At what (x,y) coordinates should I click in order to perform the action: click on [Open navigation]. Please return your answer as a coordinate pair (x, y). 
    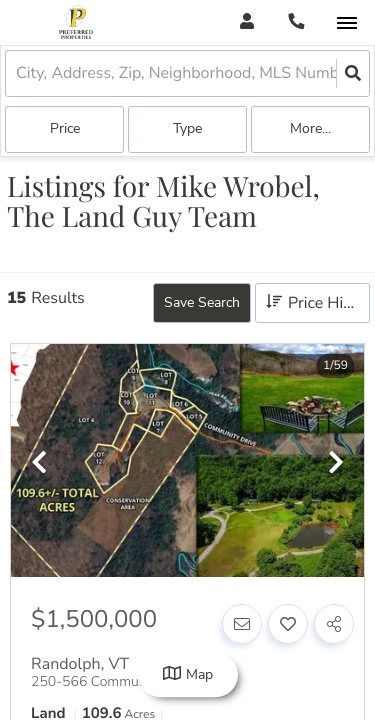
    Looking at the image, I should click on (346, 23).